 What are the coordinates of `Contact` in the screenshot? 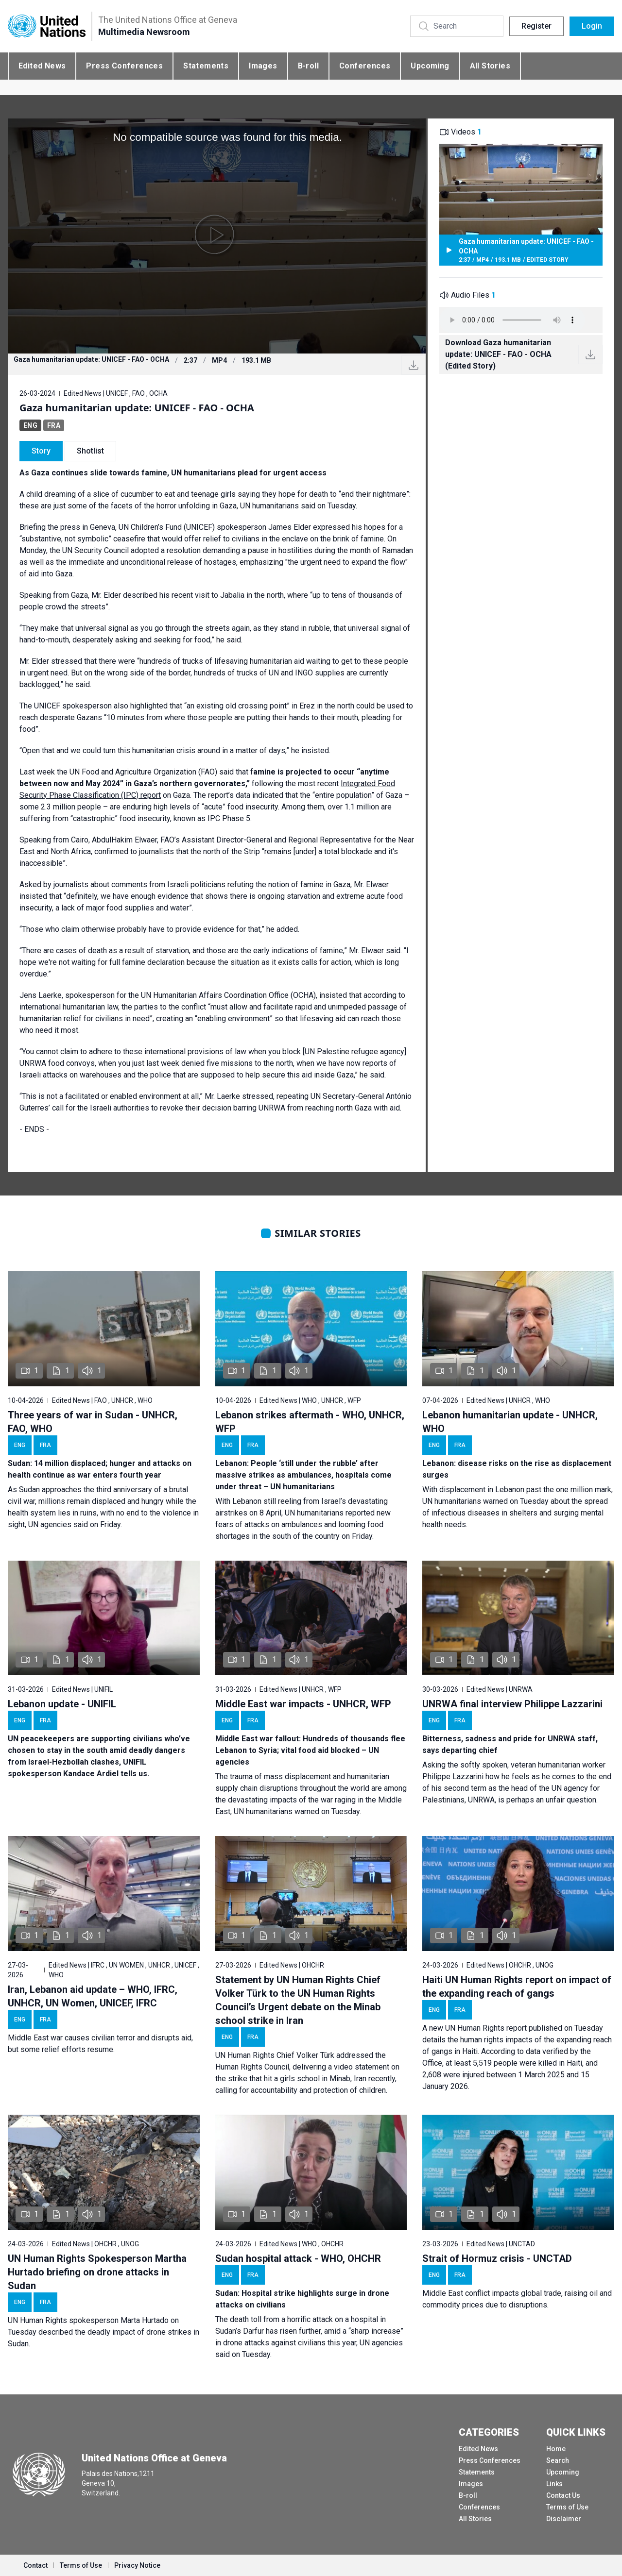 It's located at (35, 2565).